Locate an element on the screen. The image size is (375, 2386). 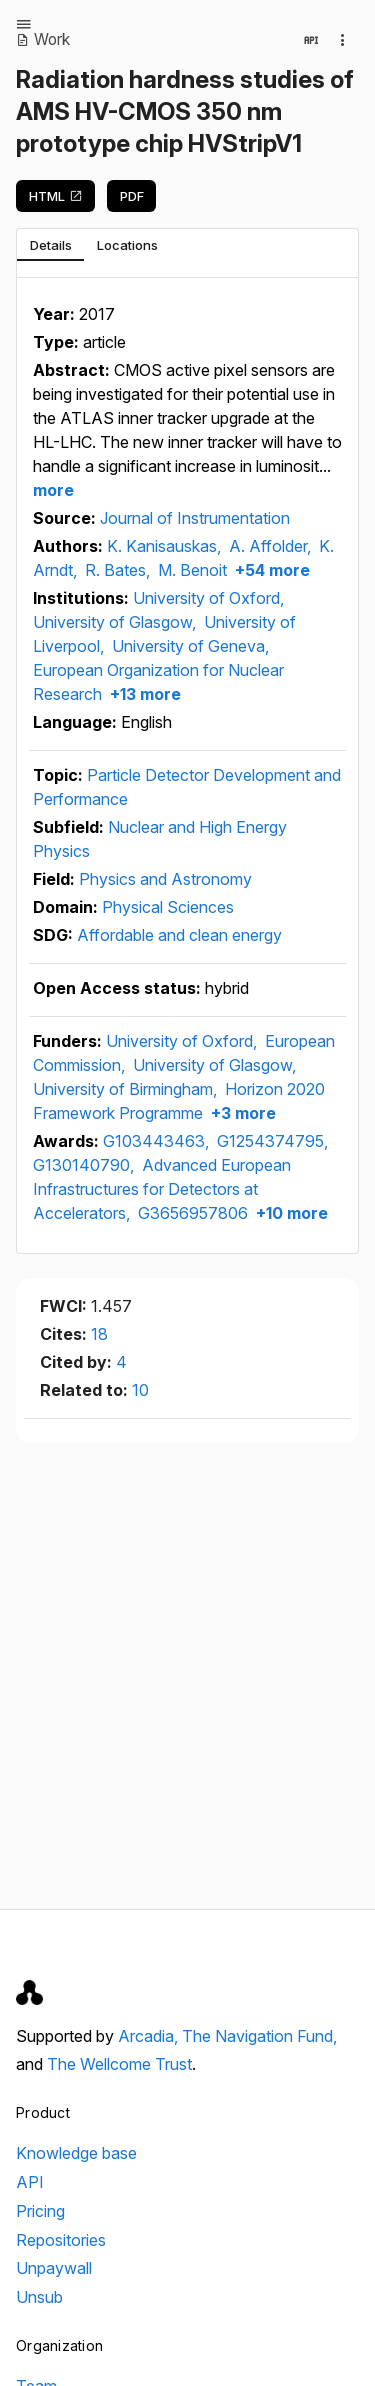
Physics and Astronomy is located at coordinates (165, 879).